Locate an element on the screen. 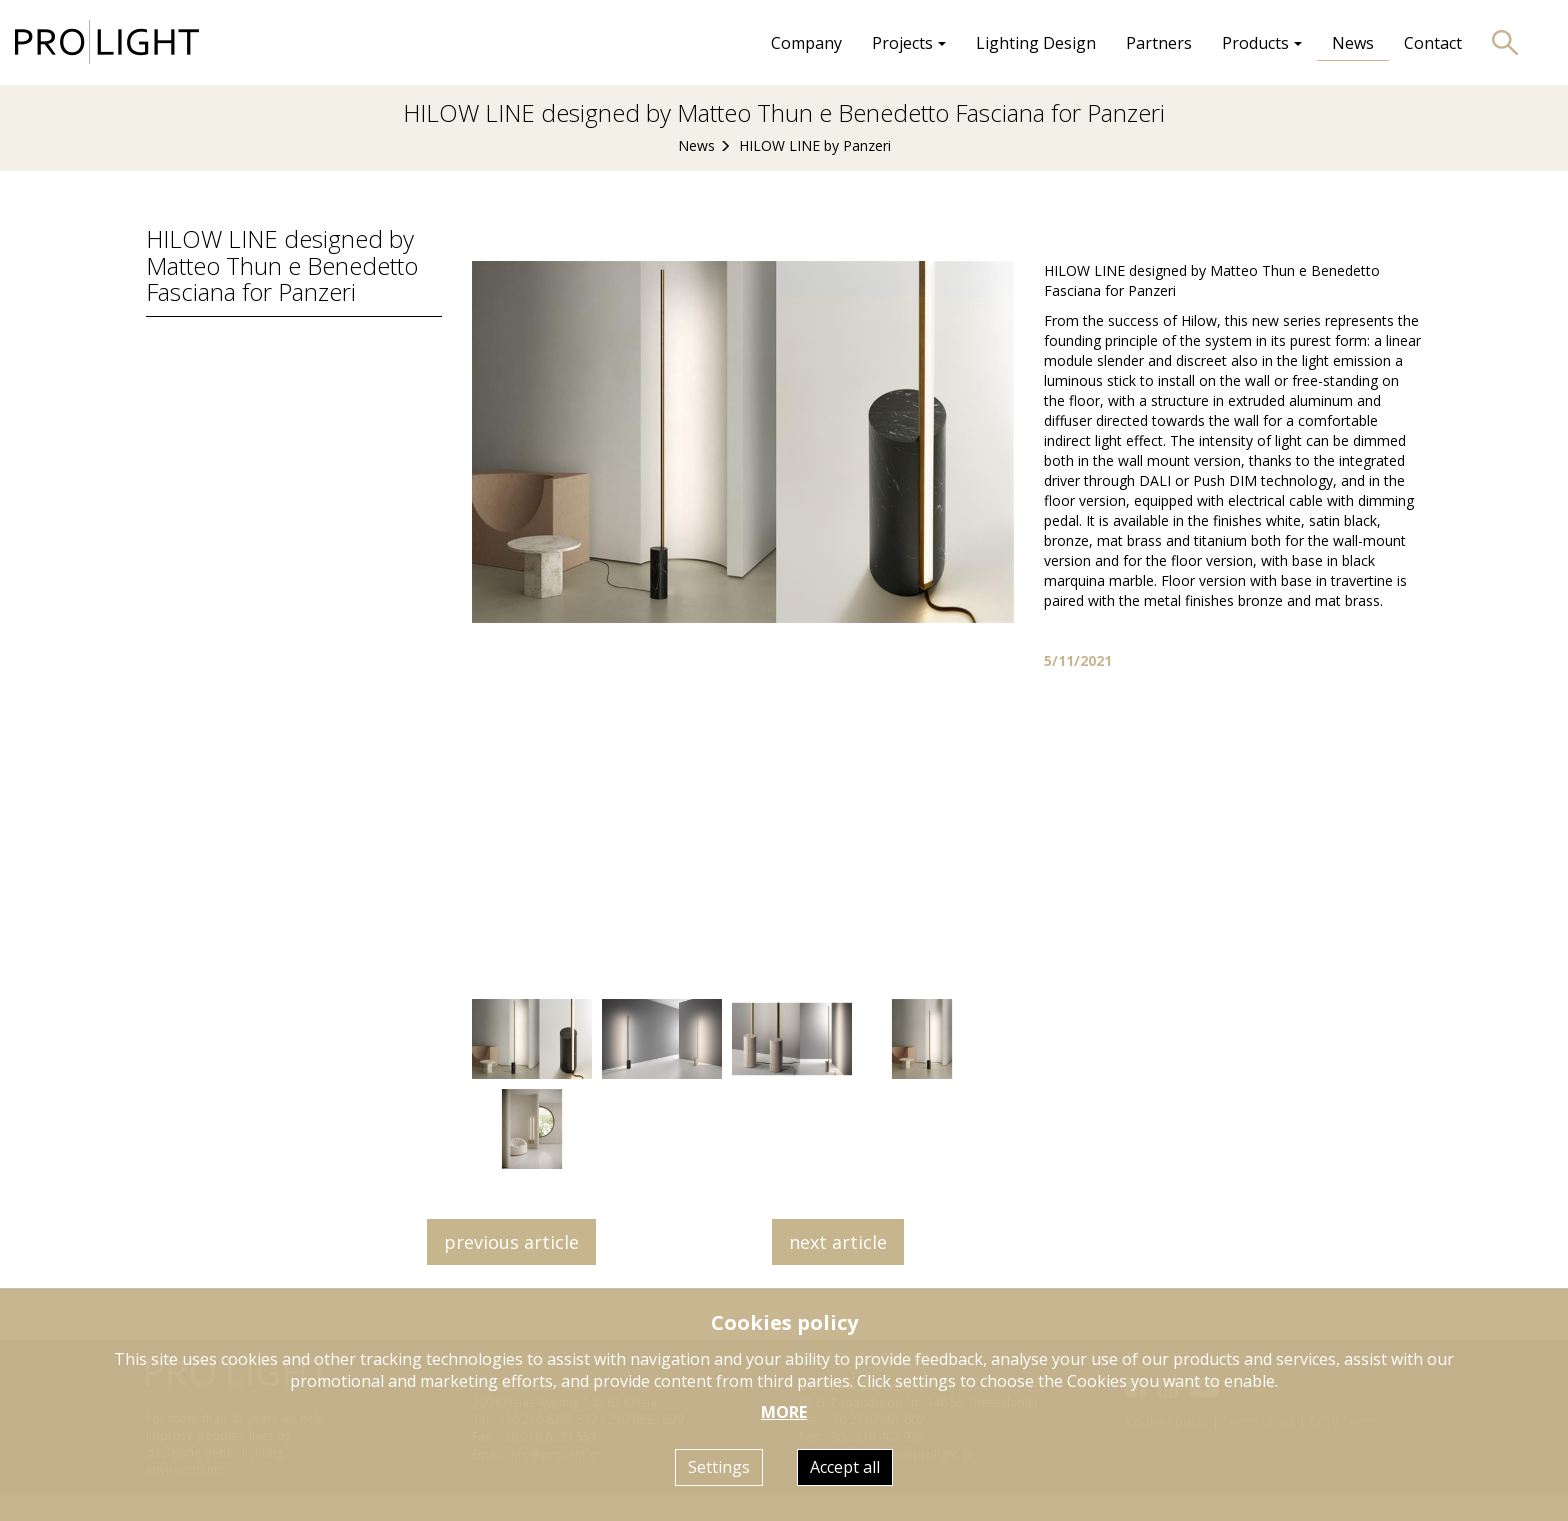  Lighting Design is located at coordinates (1036, 43).